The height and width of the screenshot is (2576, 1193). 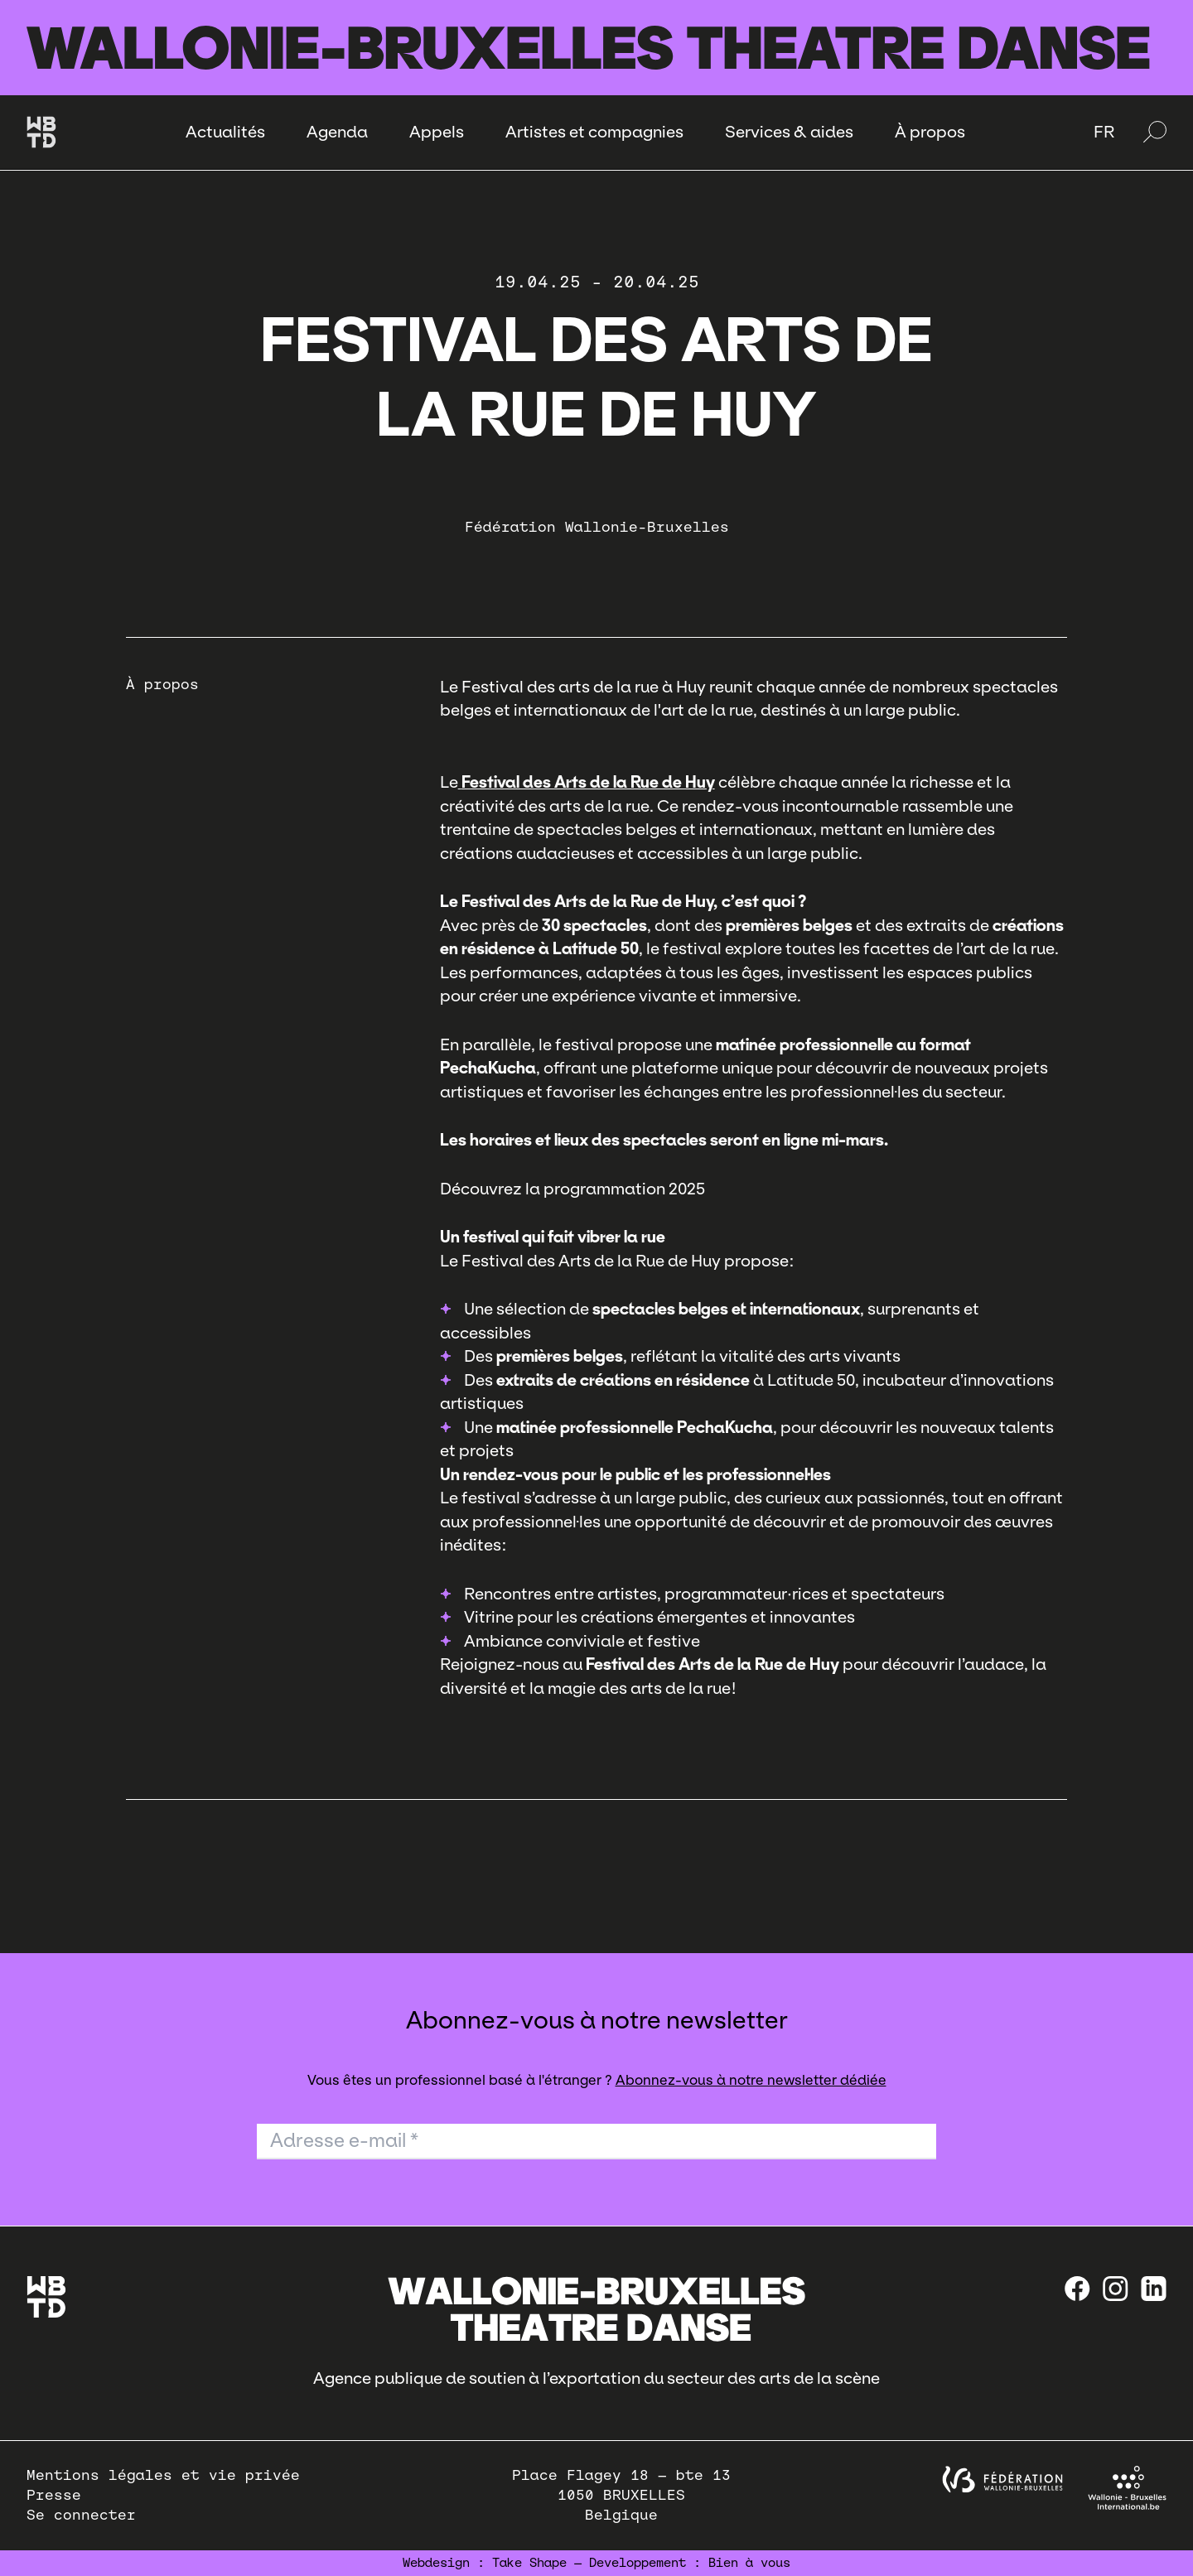 I want to click on À propos, so click(x=930, y=132).